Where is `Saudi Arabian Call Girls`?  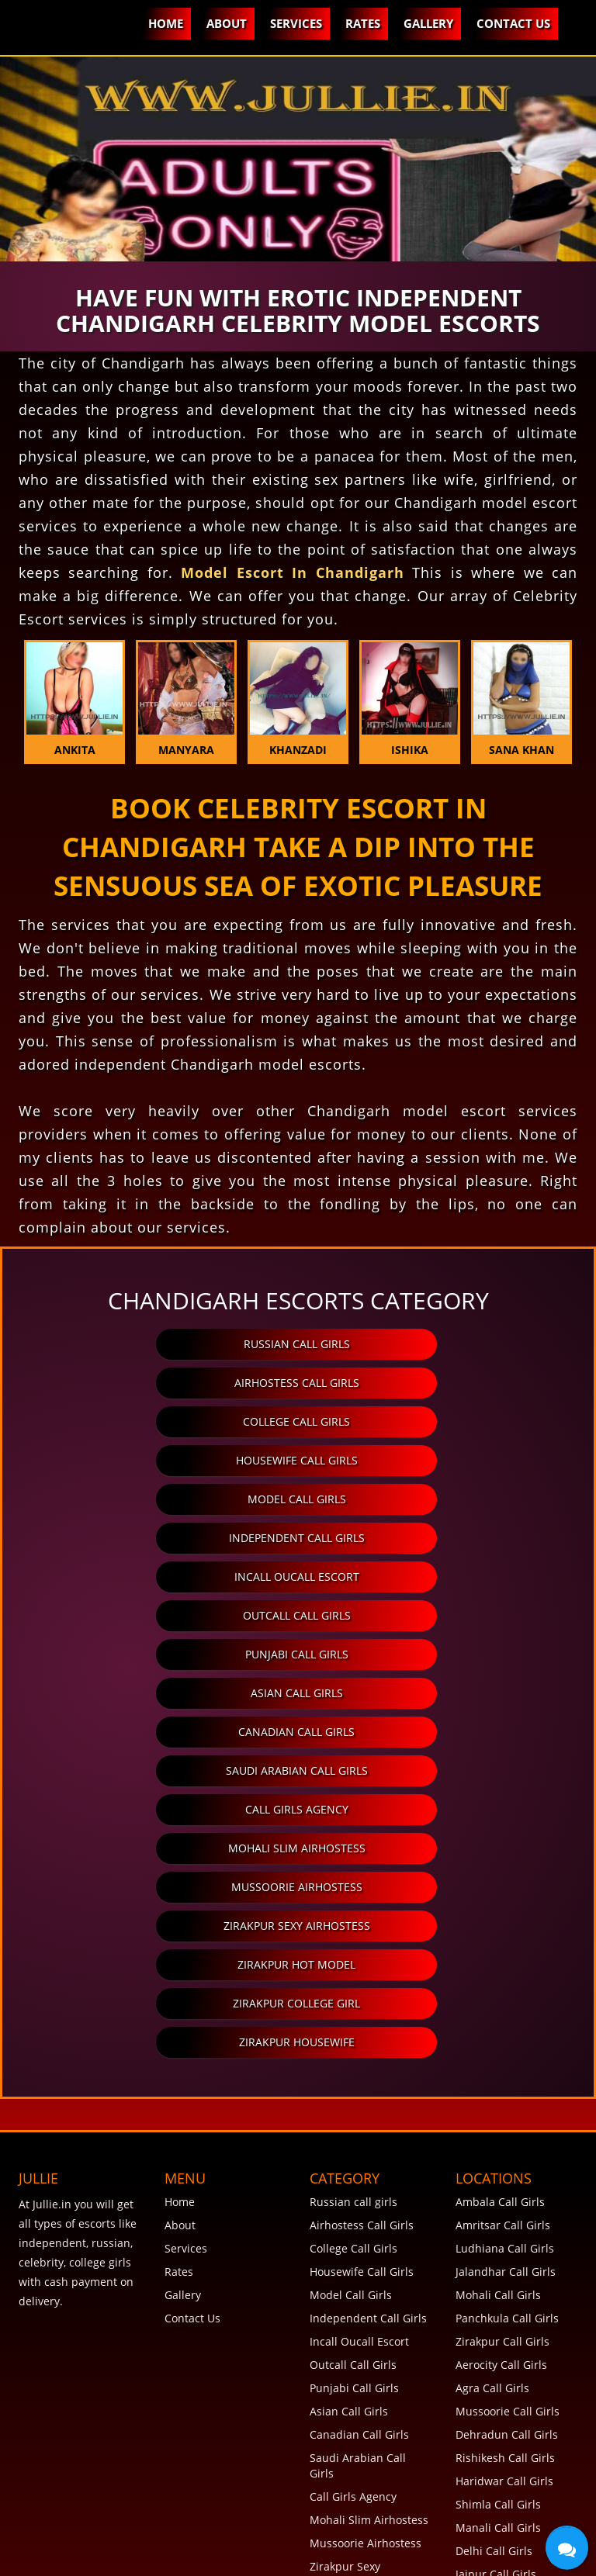
Saudi Arabian Call Girls is located at coordinates (432, 1537).